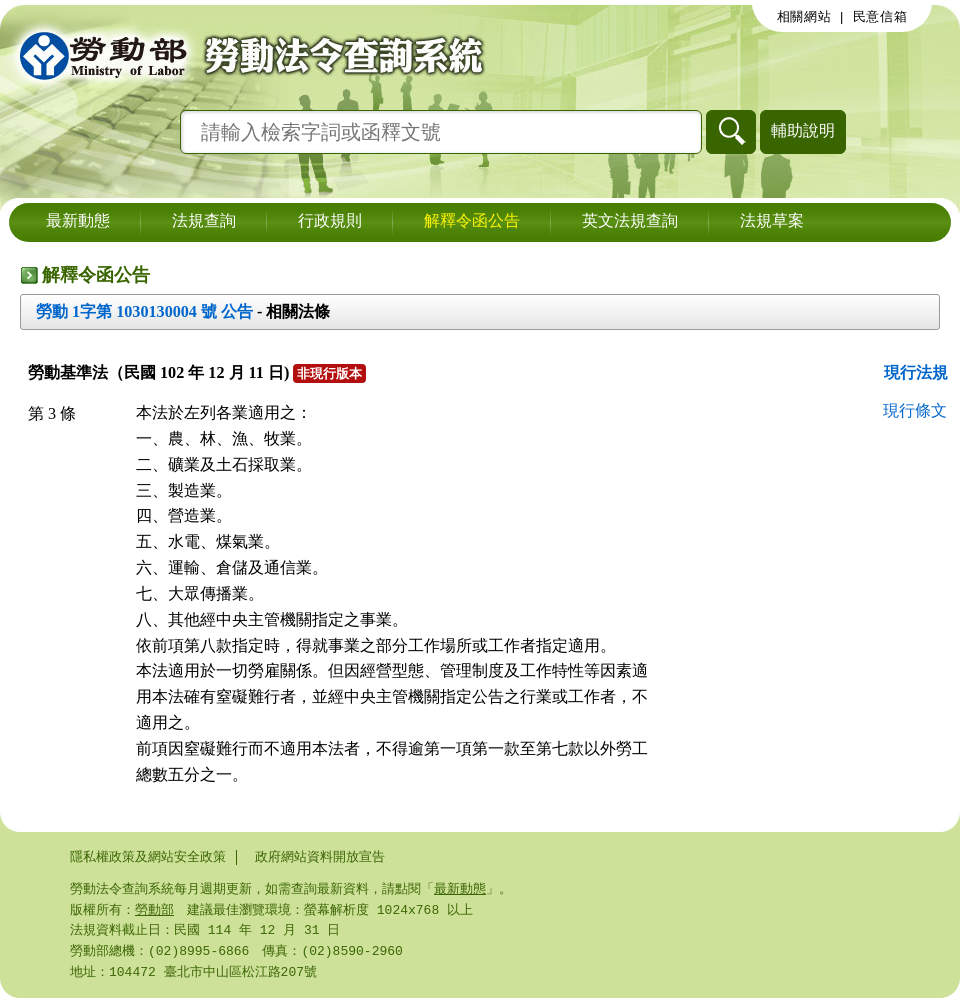  Describe the element at coordinates (630, 222) in the screenshot. I see `英文法規查詢` at that location.